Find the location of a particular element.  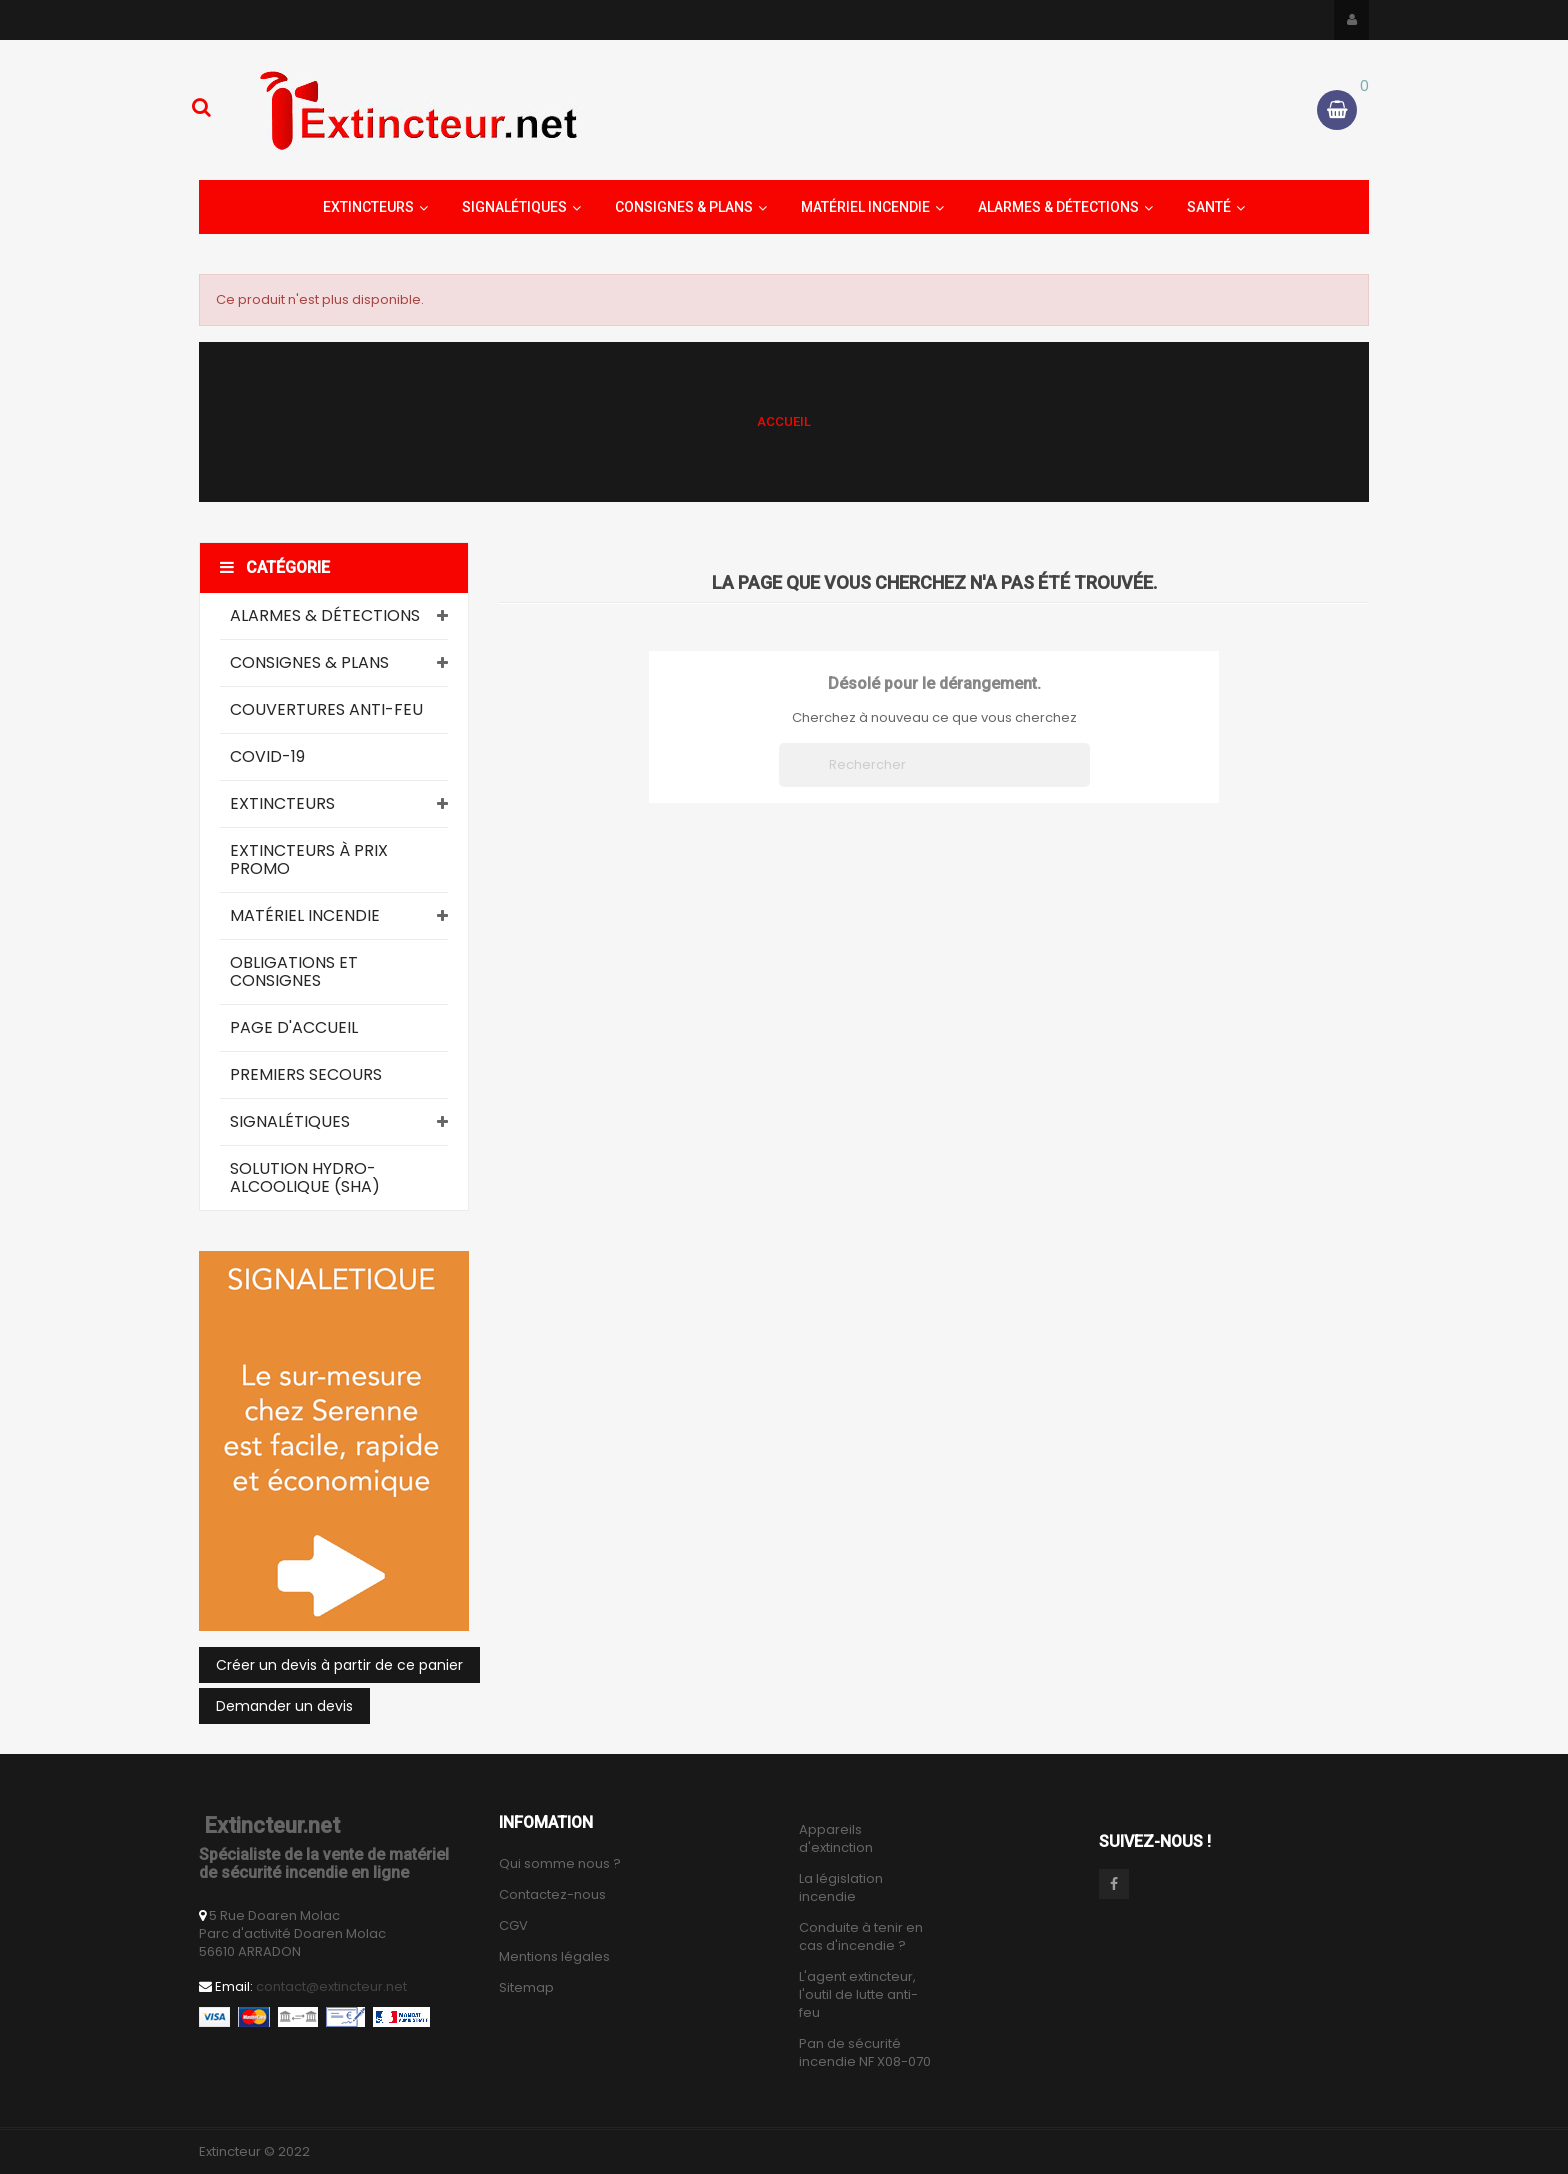

Conduite à tenir en cas d'incendie ? is located at coordinates (861, 1937).